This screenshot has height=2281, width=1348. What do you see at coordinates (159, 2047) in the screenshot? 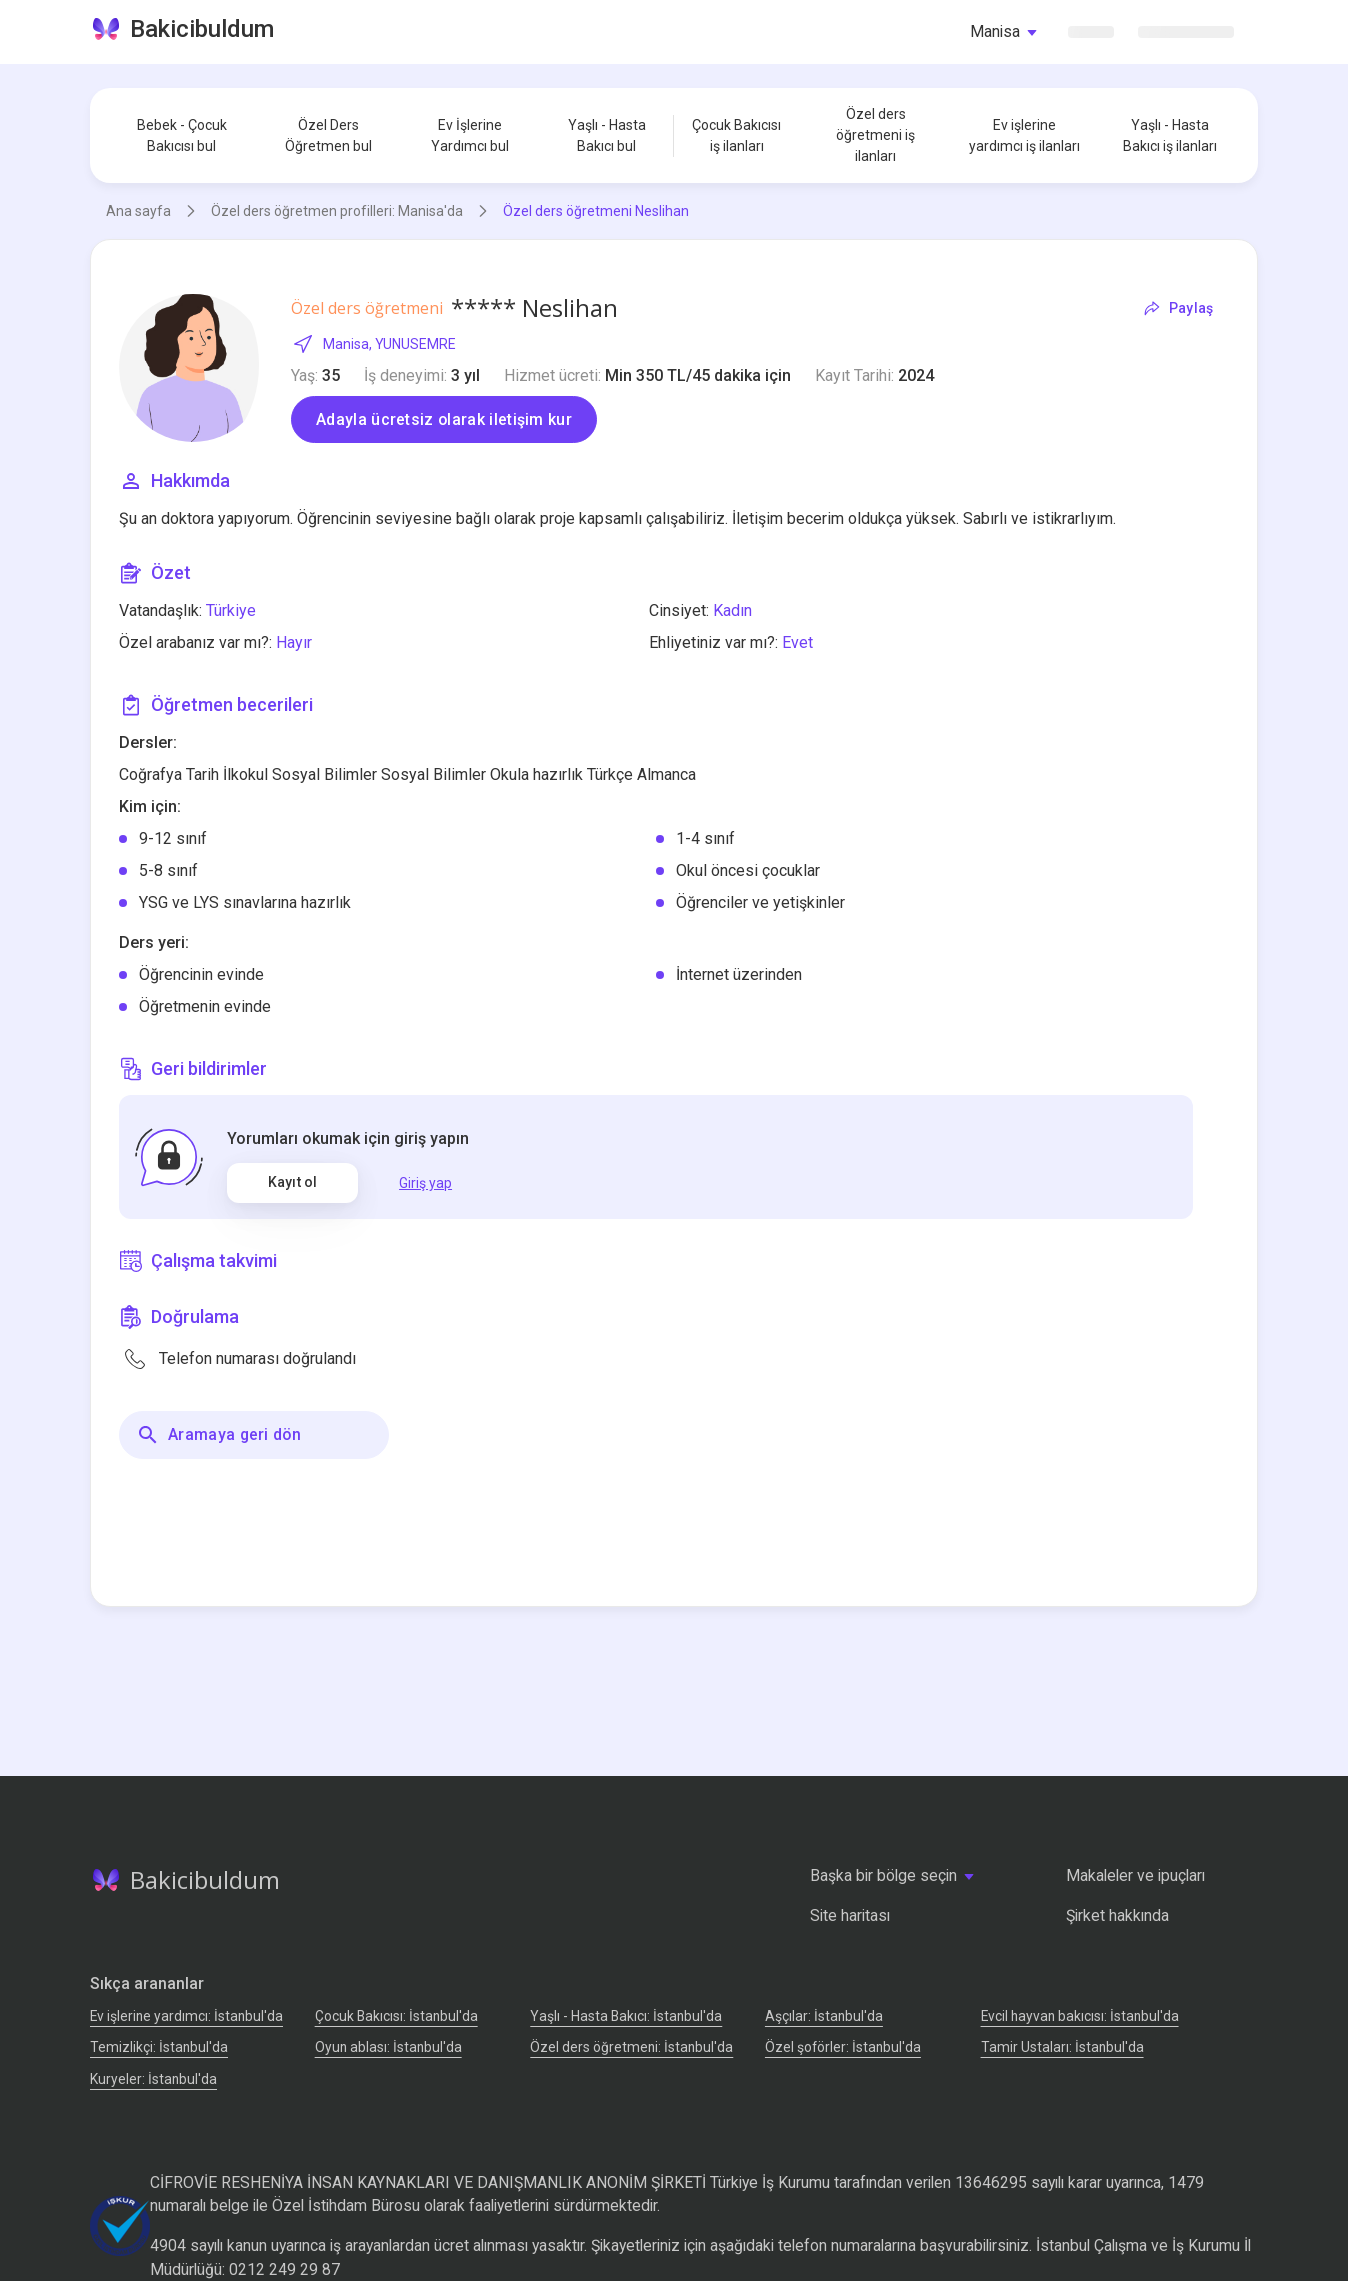
I see `Temizlikçi: İstanbul'da` at bounding box center [159, 2047].